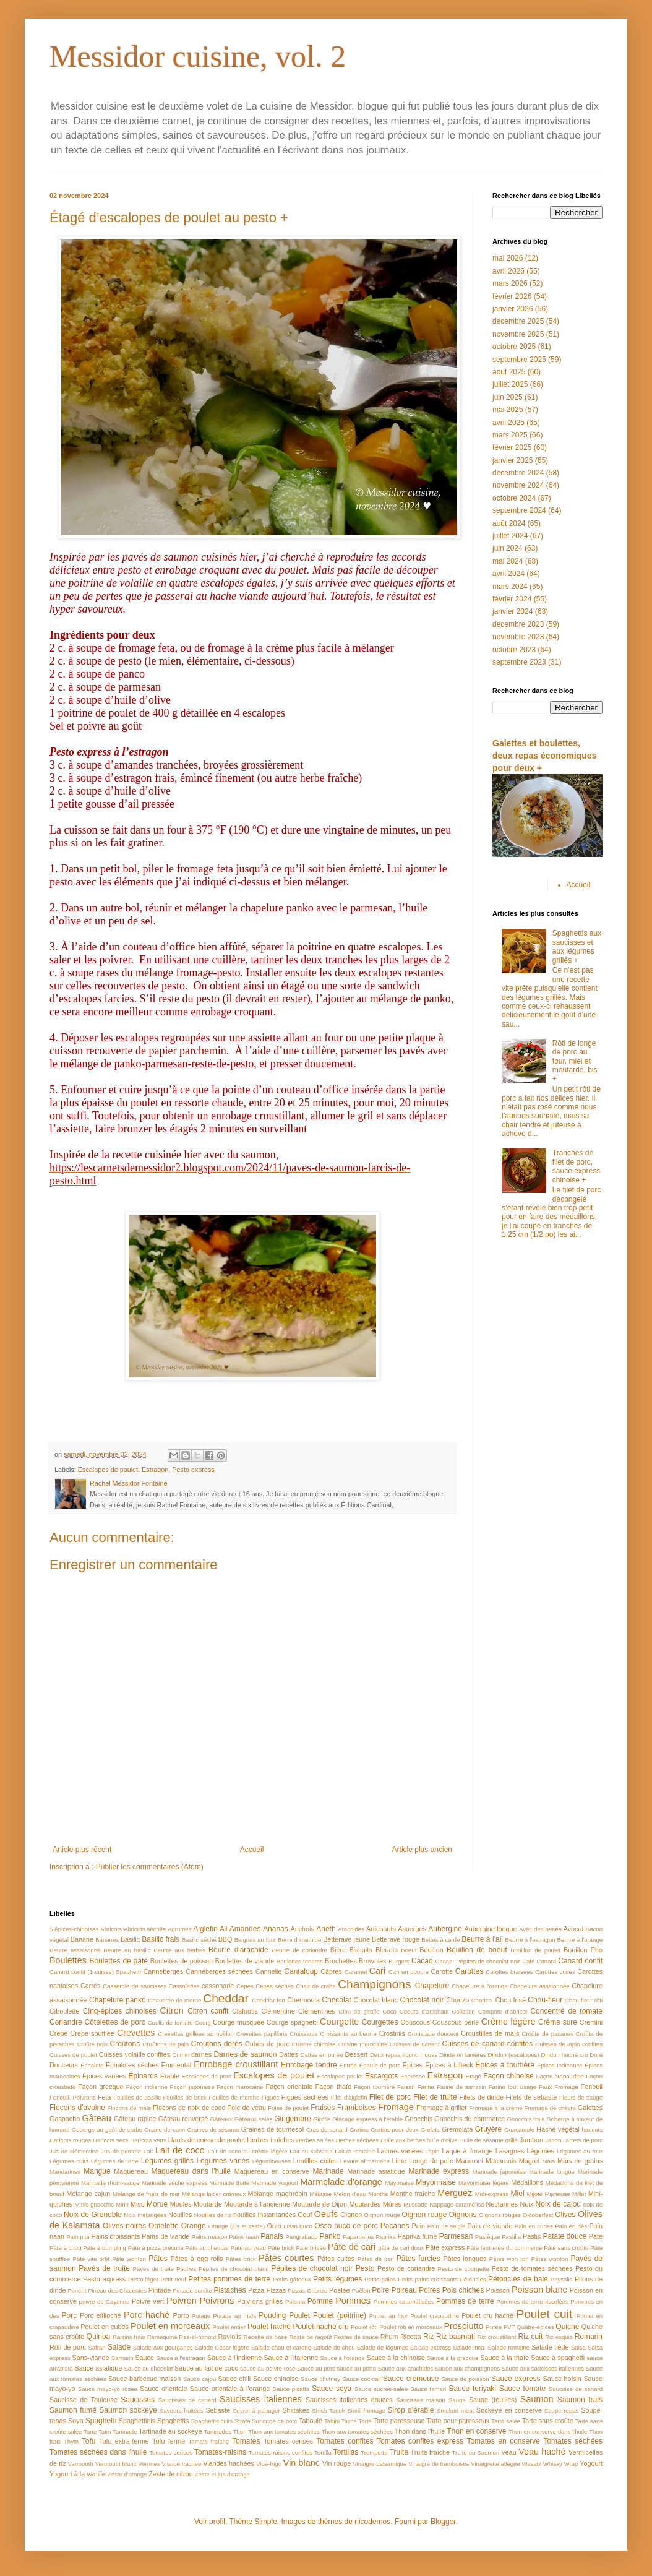 This screenshot has width=652, height=2576. What do you see at coordinates (143, 2279) in the screenshot?
I see `Pesto léger` at bounding box center [143, 2279].